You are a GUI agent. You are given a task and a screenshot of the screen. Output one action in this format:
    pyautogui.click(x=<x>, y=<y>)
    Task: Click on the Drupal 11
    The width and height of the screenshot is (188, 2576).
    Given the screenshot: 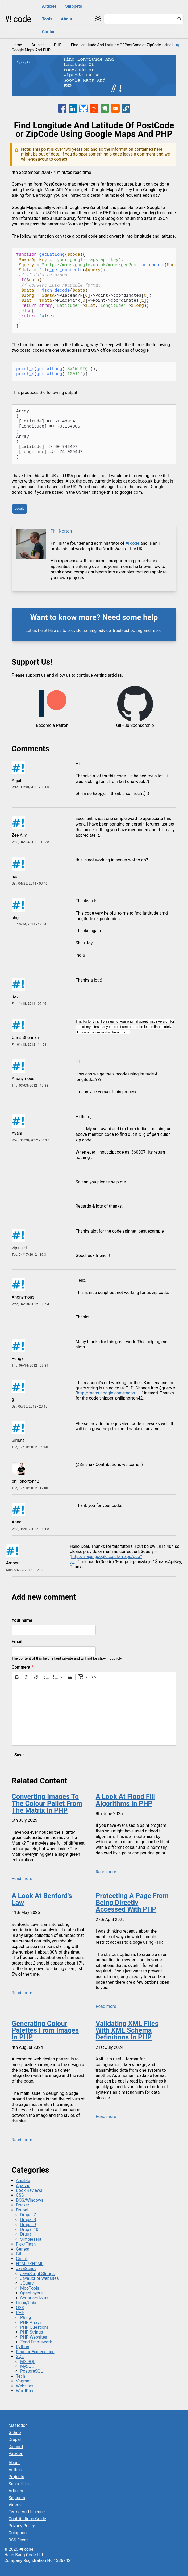 What is the action you would take?
    pyautogui.click(x=29, y=2234)
    